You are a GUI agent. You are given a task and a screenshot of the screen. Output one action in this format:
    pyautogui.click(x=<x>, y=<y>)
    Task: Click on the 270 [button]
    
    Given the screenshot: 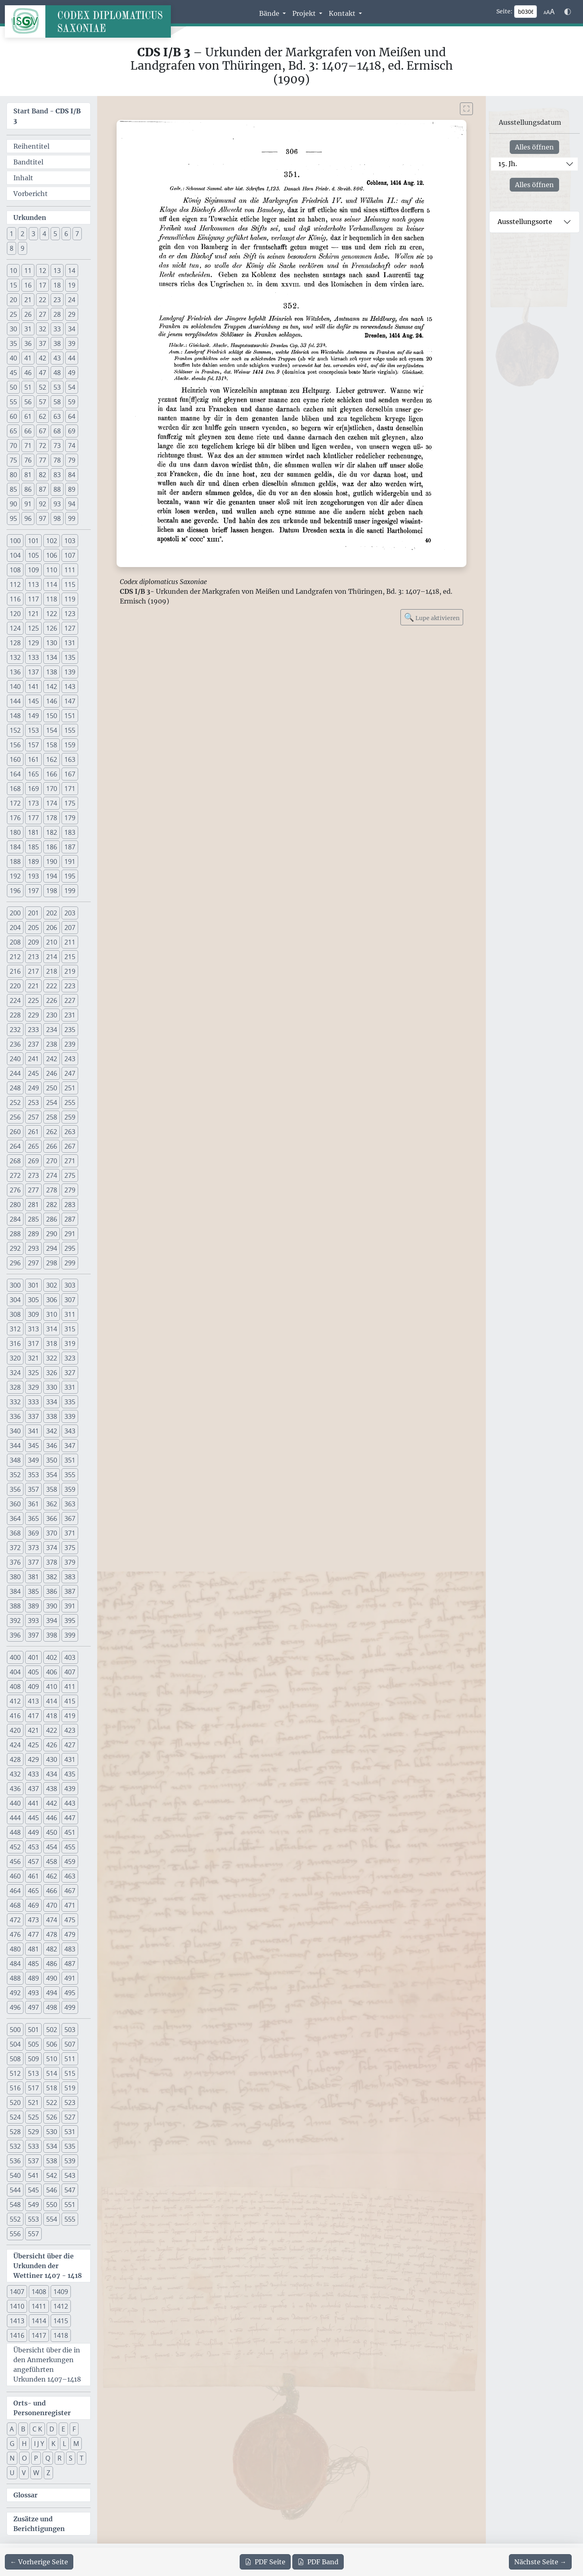 What is the action you would take?
    pyautogui.click(x=51, y=1160)
    